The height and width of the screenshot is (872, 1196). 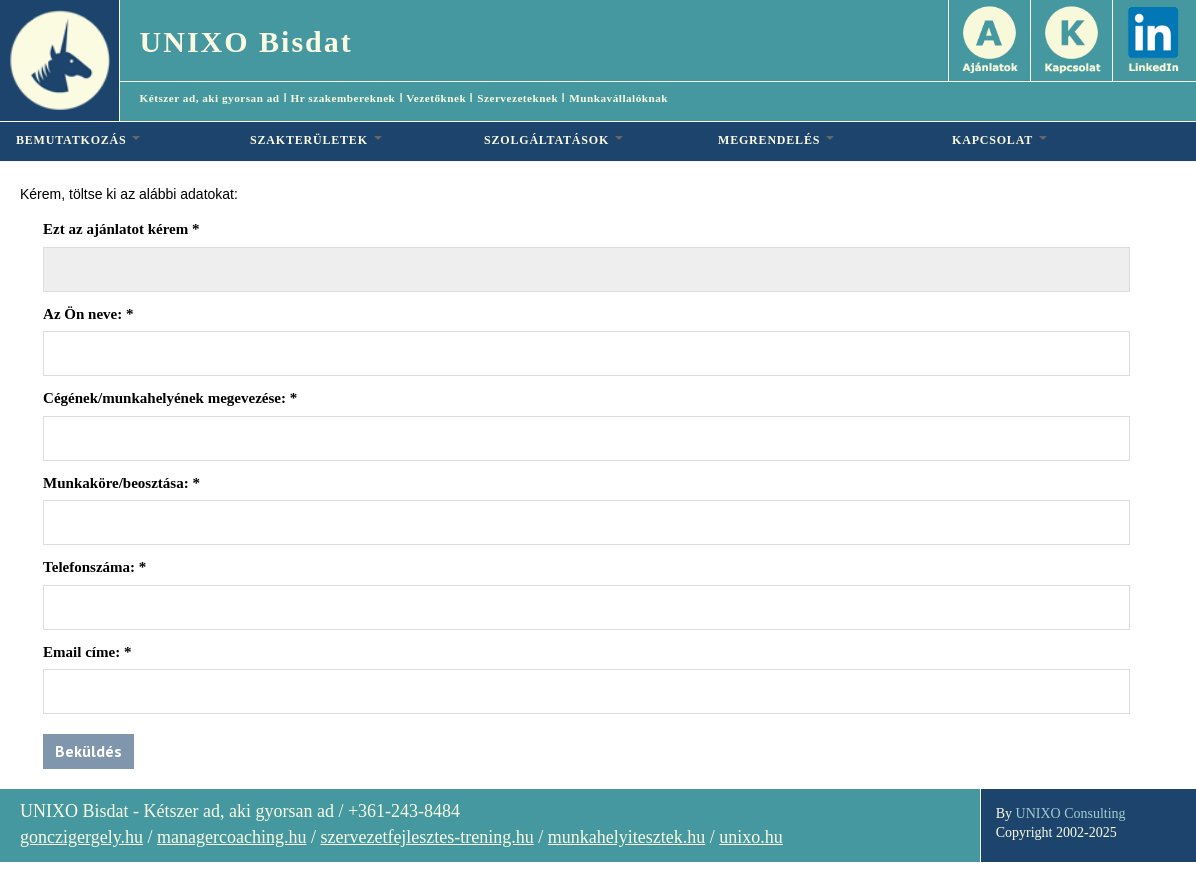 I want to click on SZOLGÁLTATÁSOK, so click(x=553, y=140).